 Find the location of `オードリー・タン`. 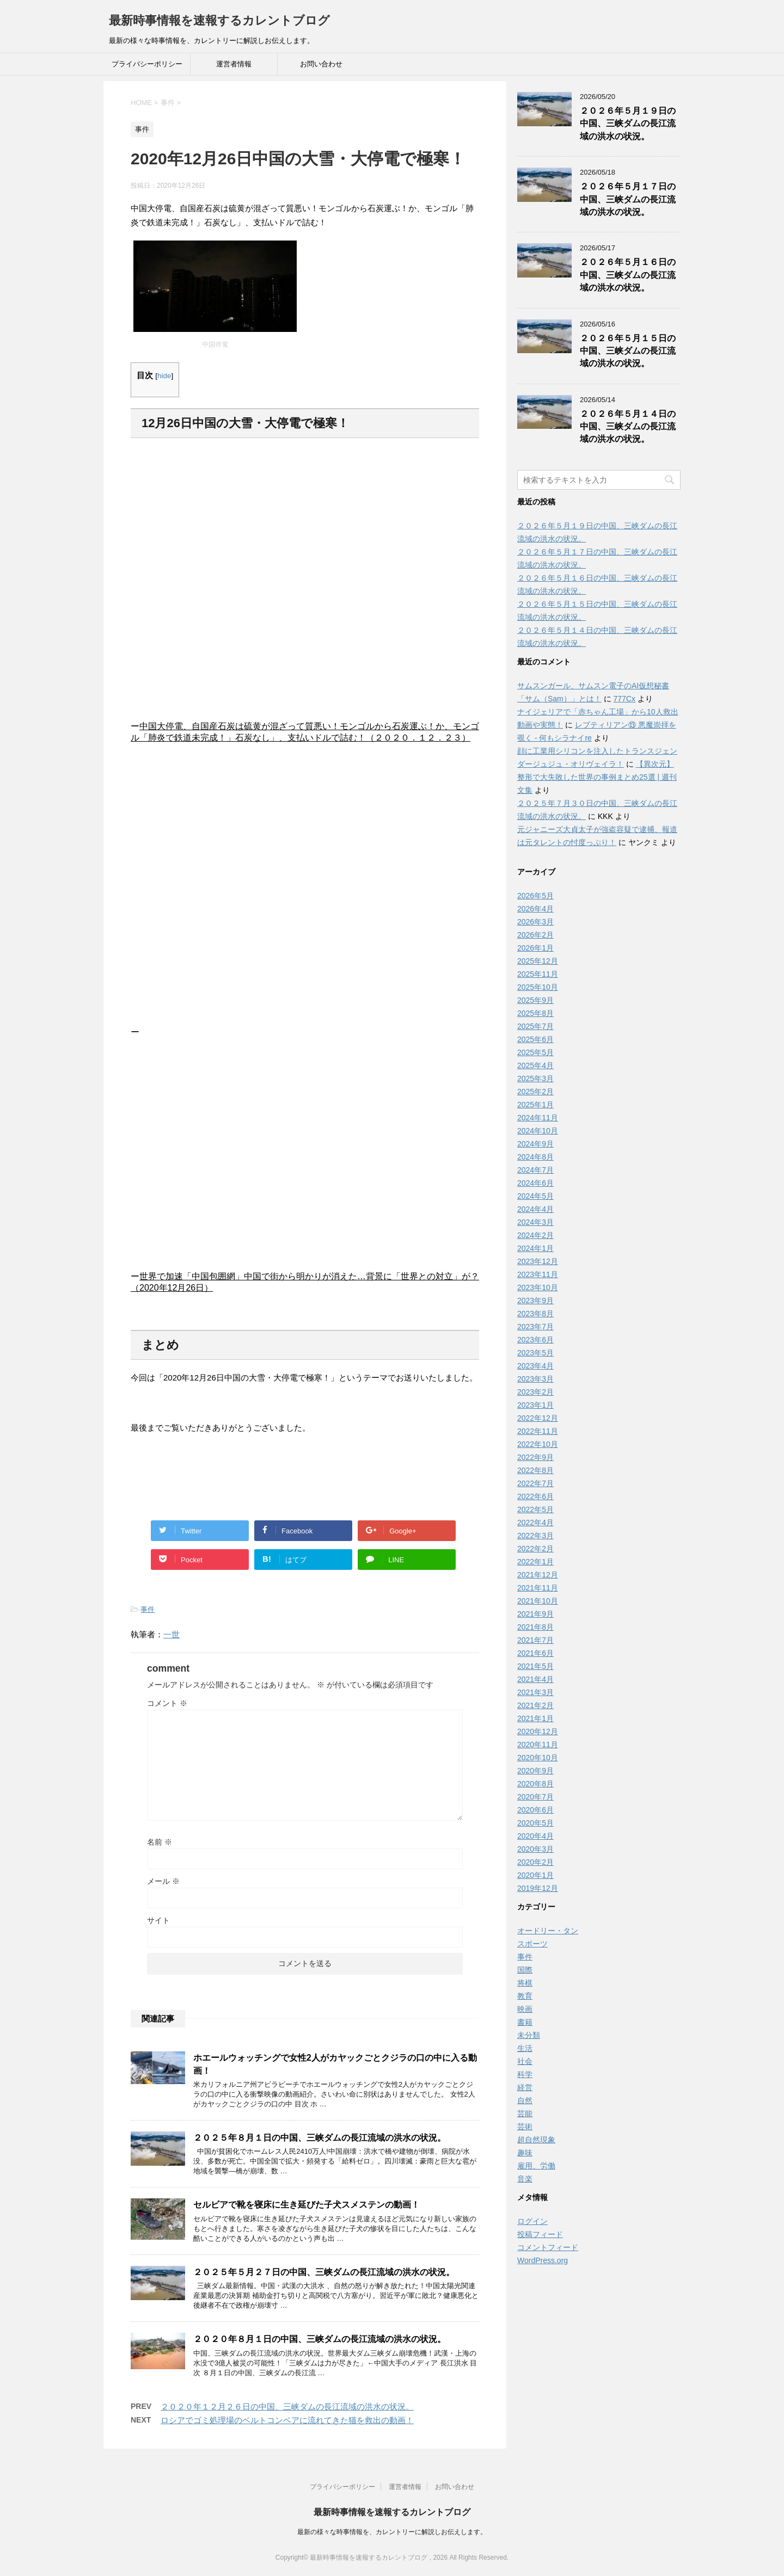

オードリー・タン is located at coordinates (547, 1930).